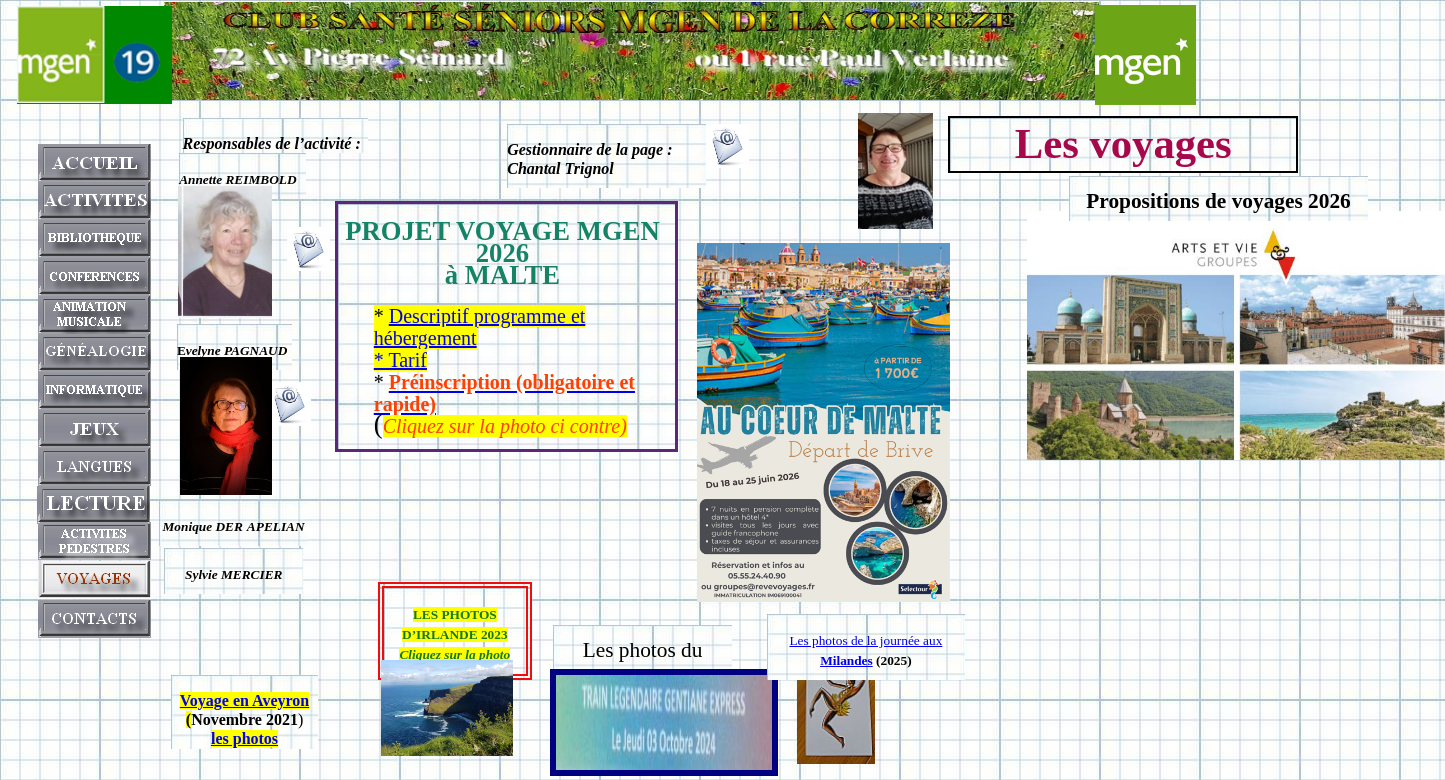 The height and width of the screenshot is (780, 1445). What do you see at coordinates (244, 700) in the screenshot?
I see `Voyage en Aveyron` at bounding box center [244, 700].